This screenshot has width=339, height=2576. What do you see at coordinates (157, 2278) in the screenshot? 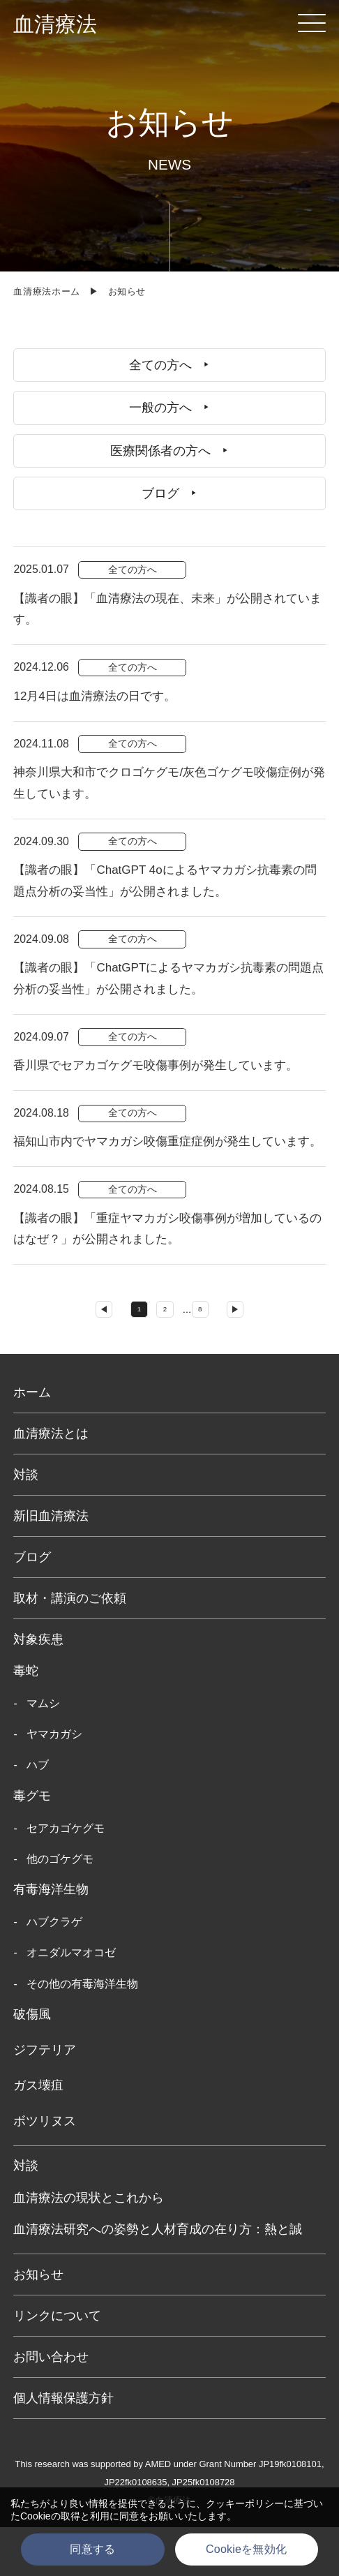
I see `血清療法研究への姿勢と人材育成の在り方：熱と誠` at bounding box center [157, 2278].